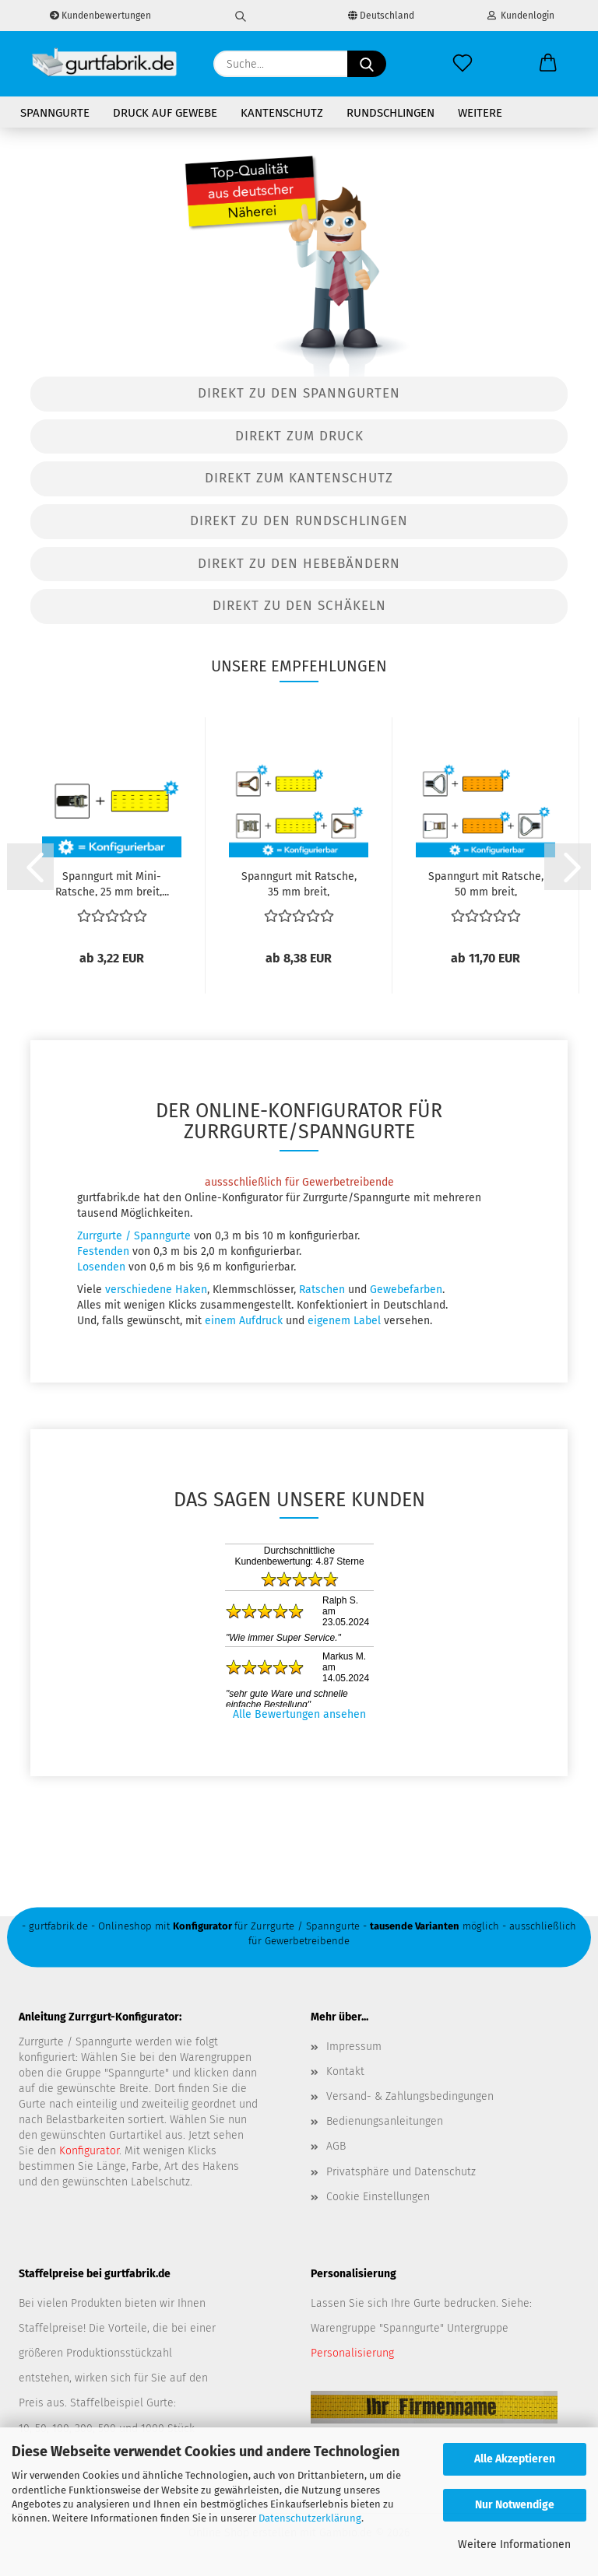 The width and height of the screenshot is (598, 2576). What do you see at coordinates (299, 1714) in the screenshot?
I see `Alle Bewertungen ansehen` at bounding box center [299, 1714].